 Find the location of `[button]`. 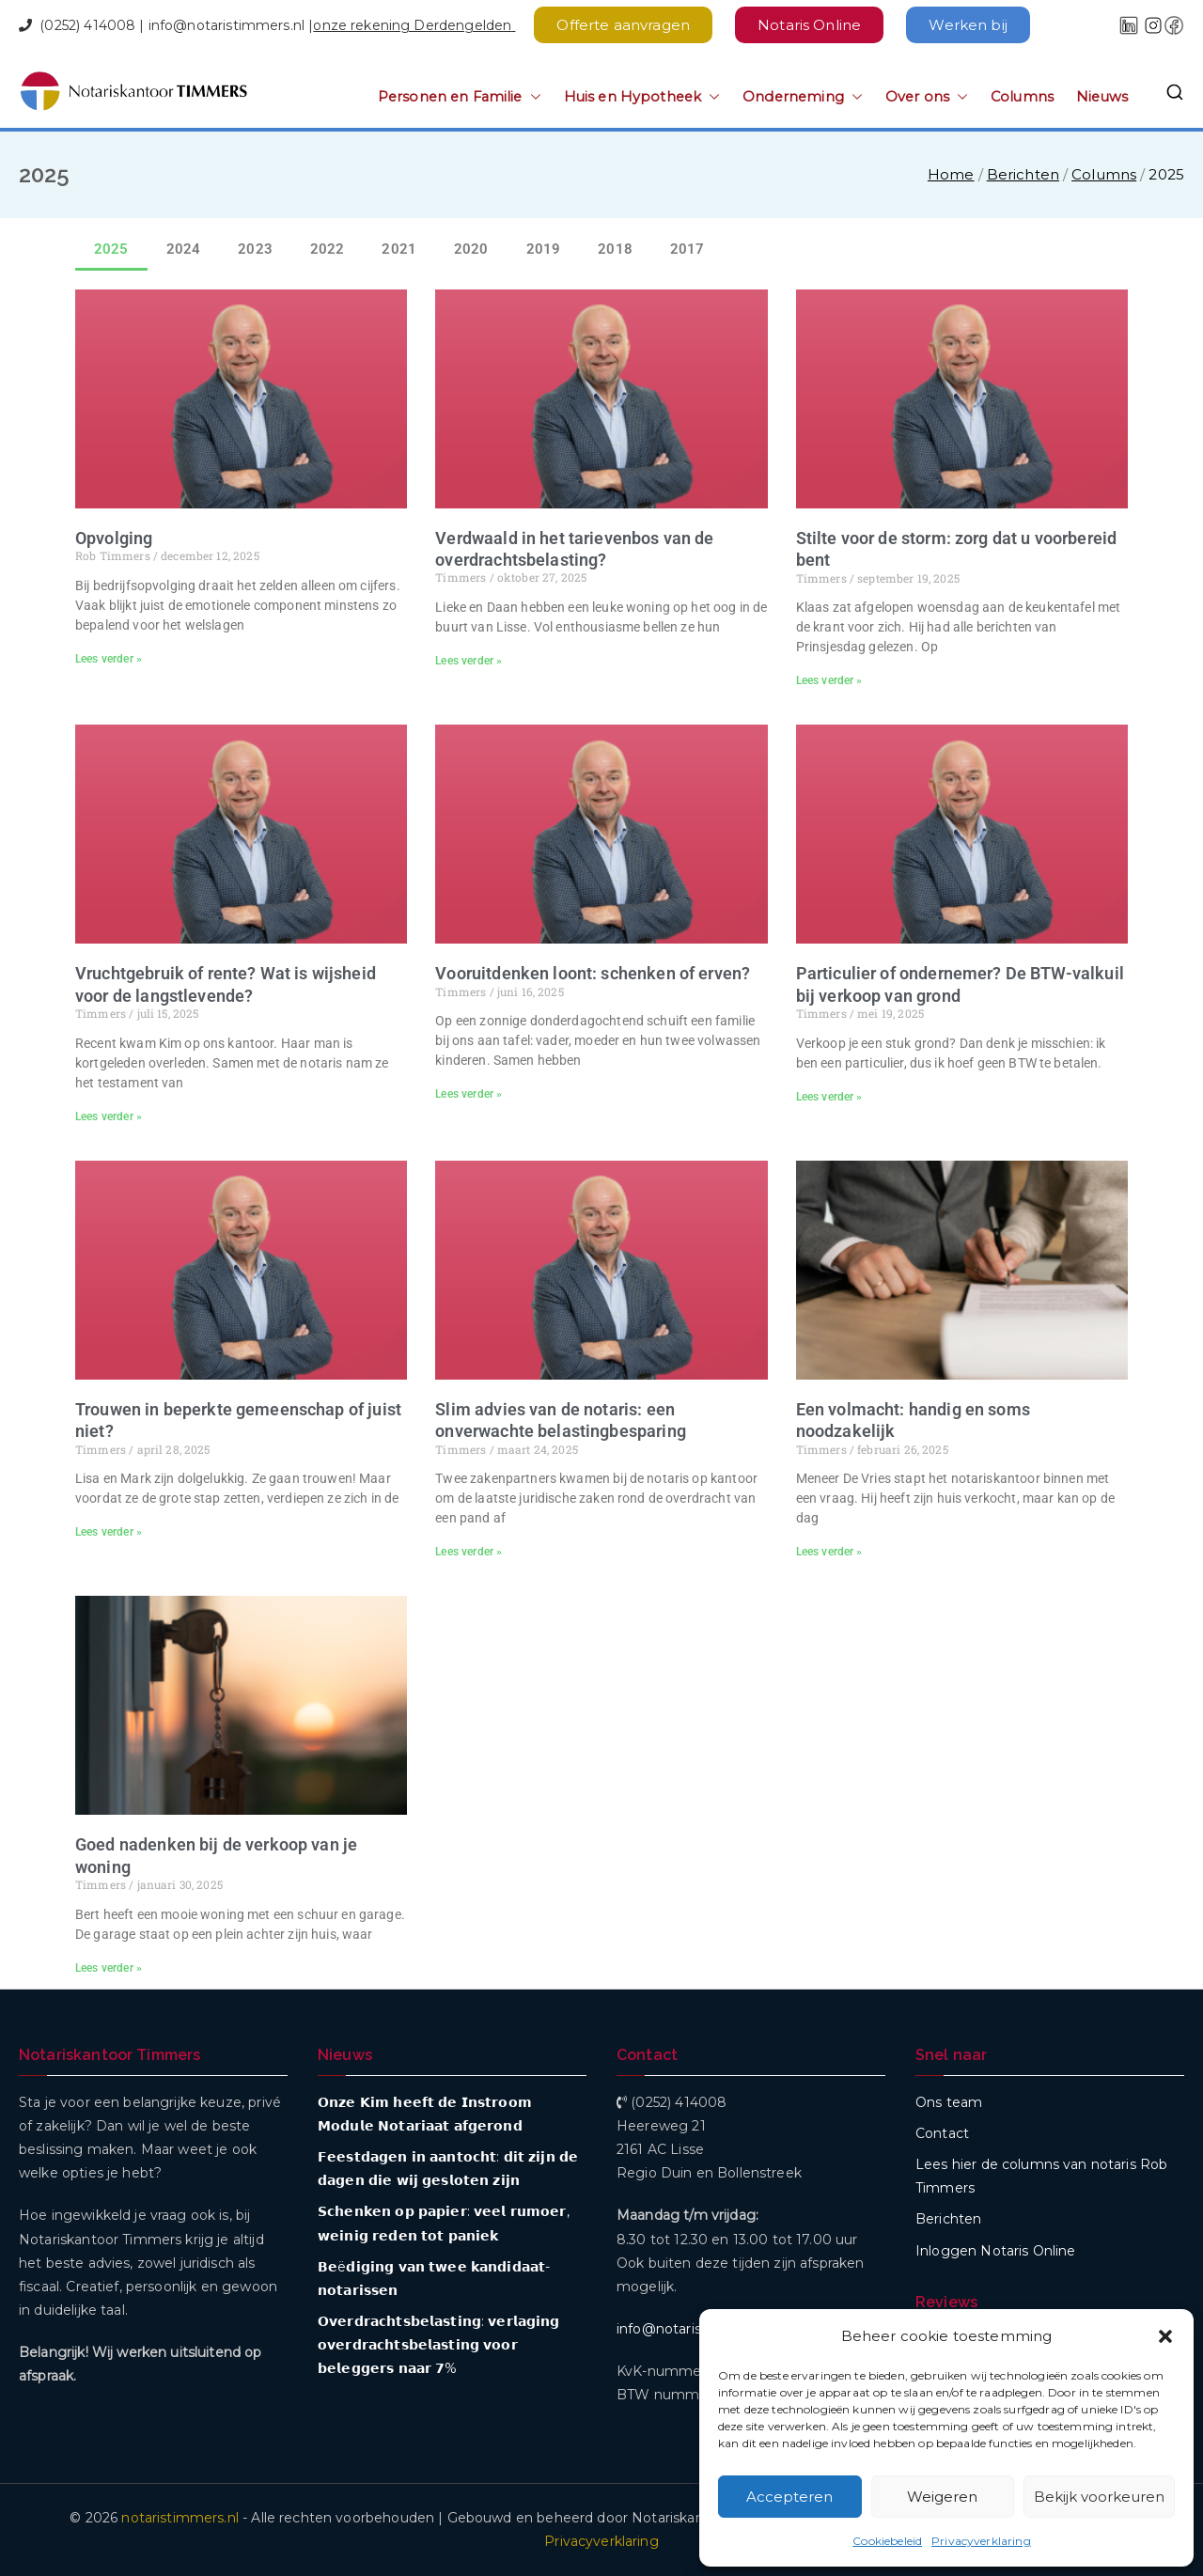

[button] is located at coordinates (1165, 2336).